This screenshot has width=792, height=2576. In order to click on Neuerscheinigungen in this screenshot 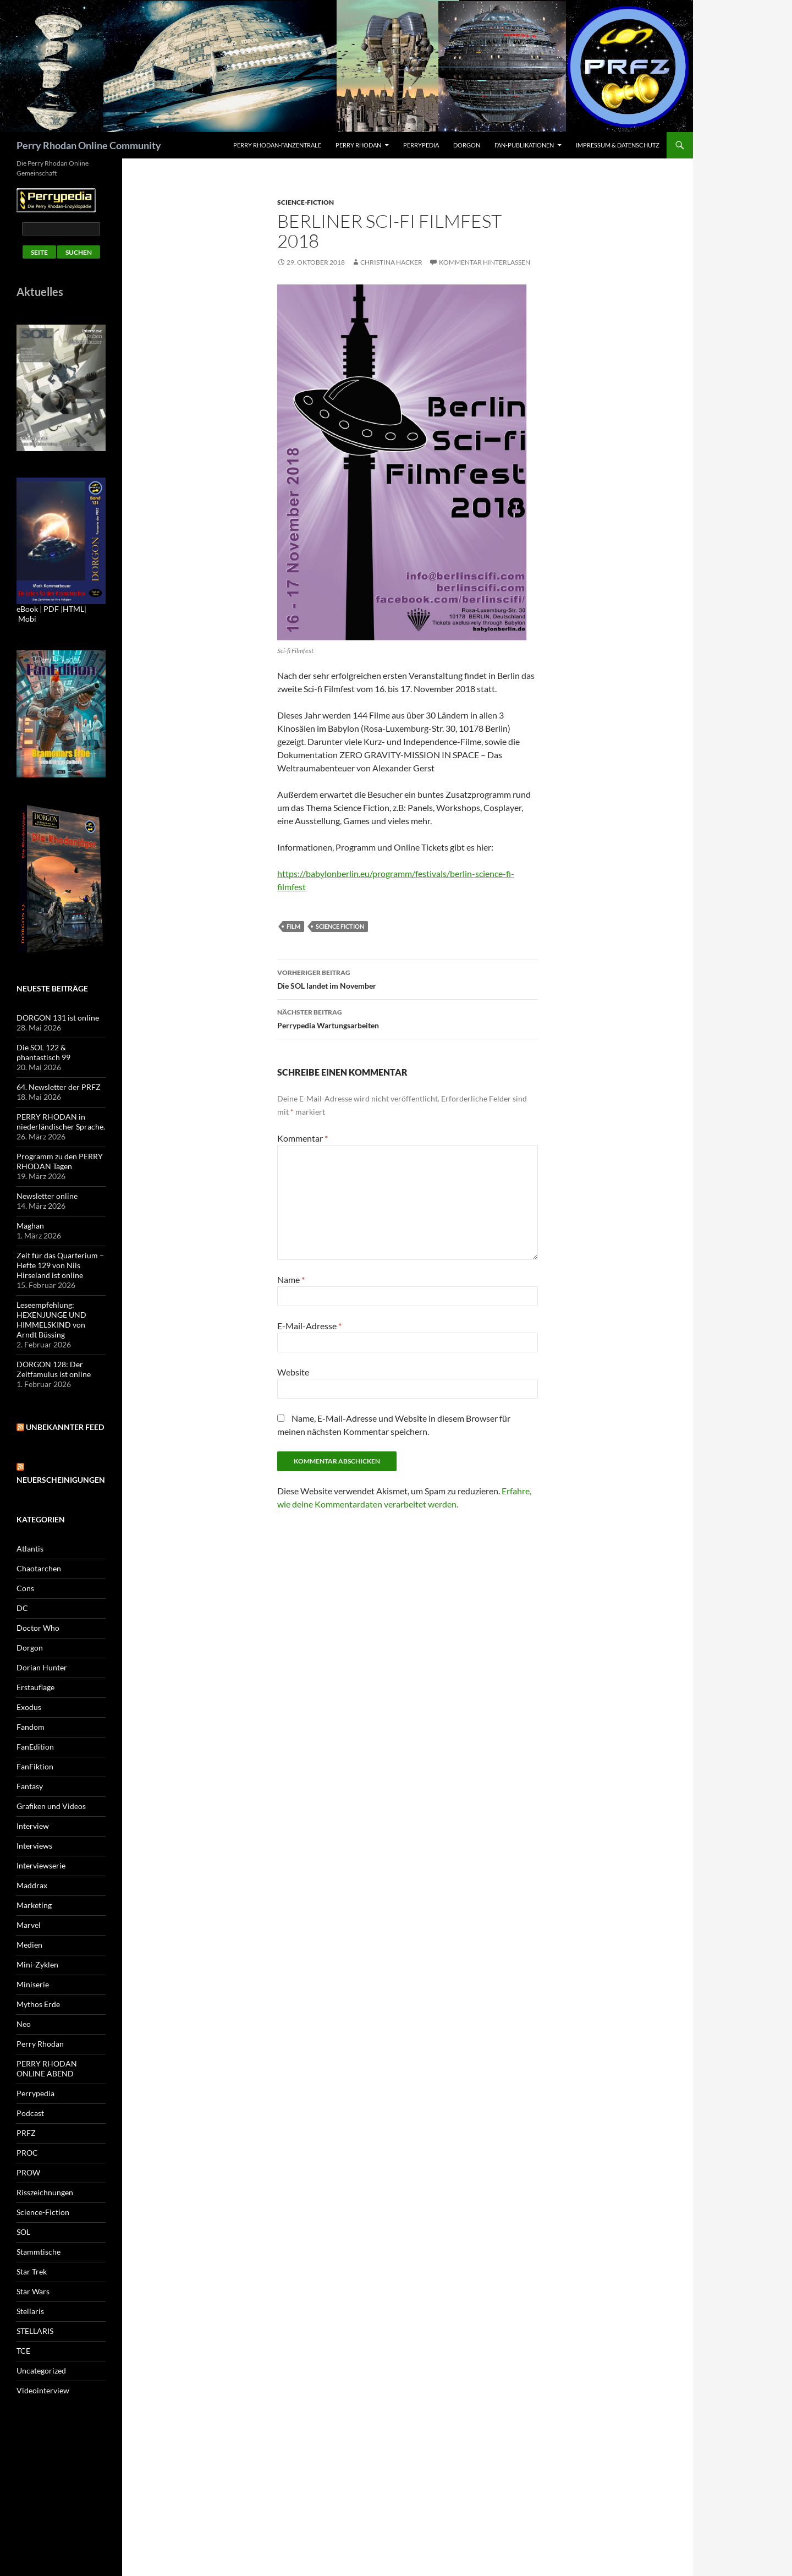, I will do `click(60, 1479)`.